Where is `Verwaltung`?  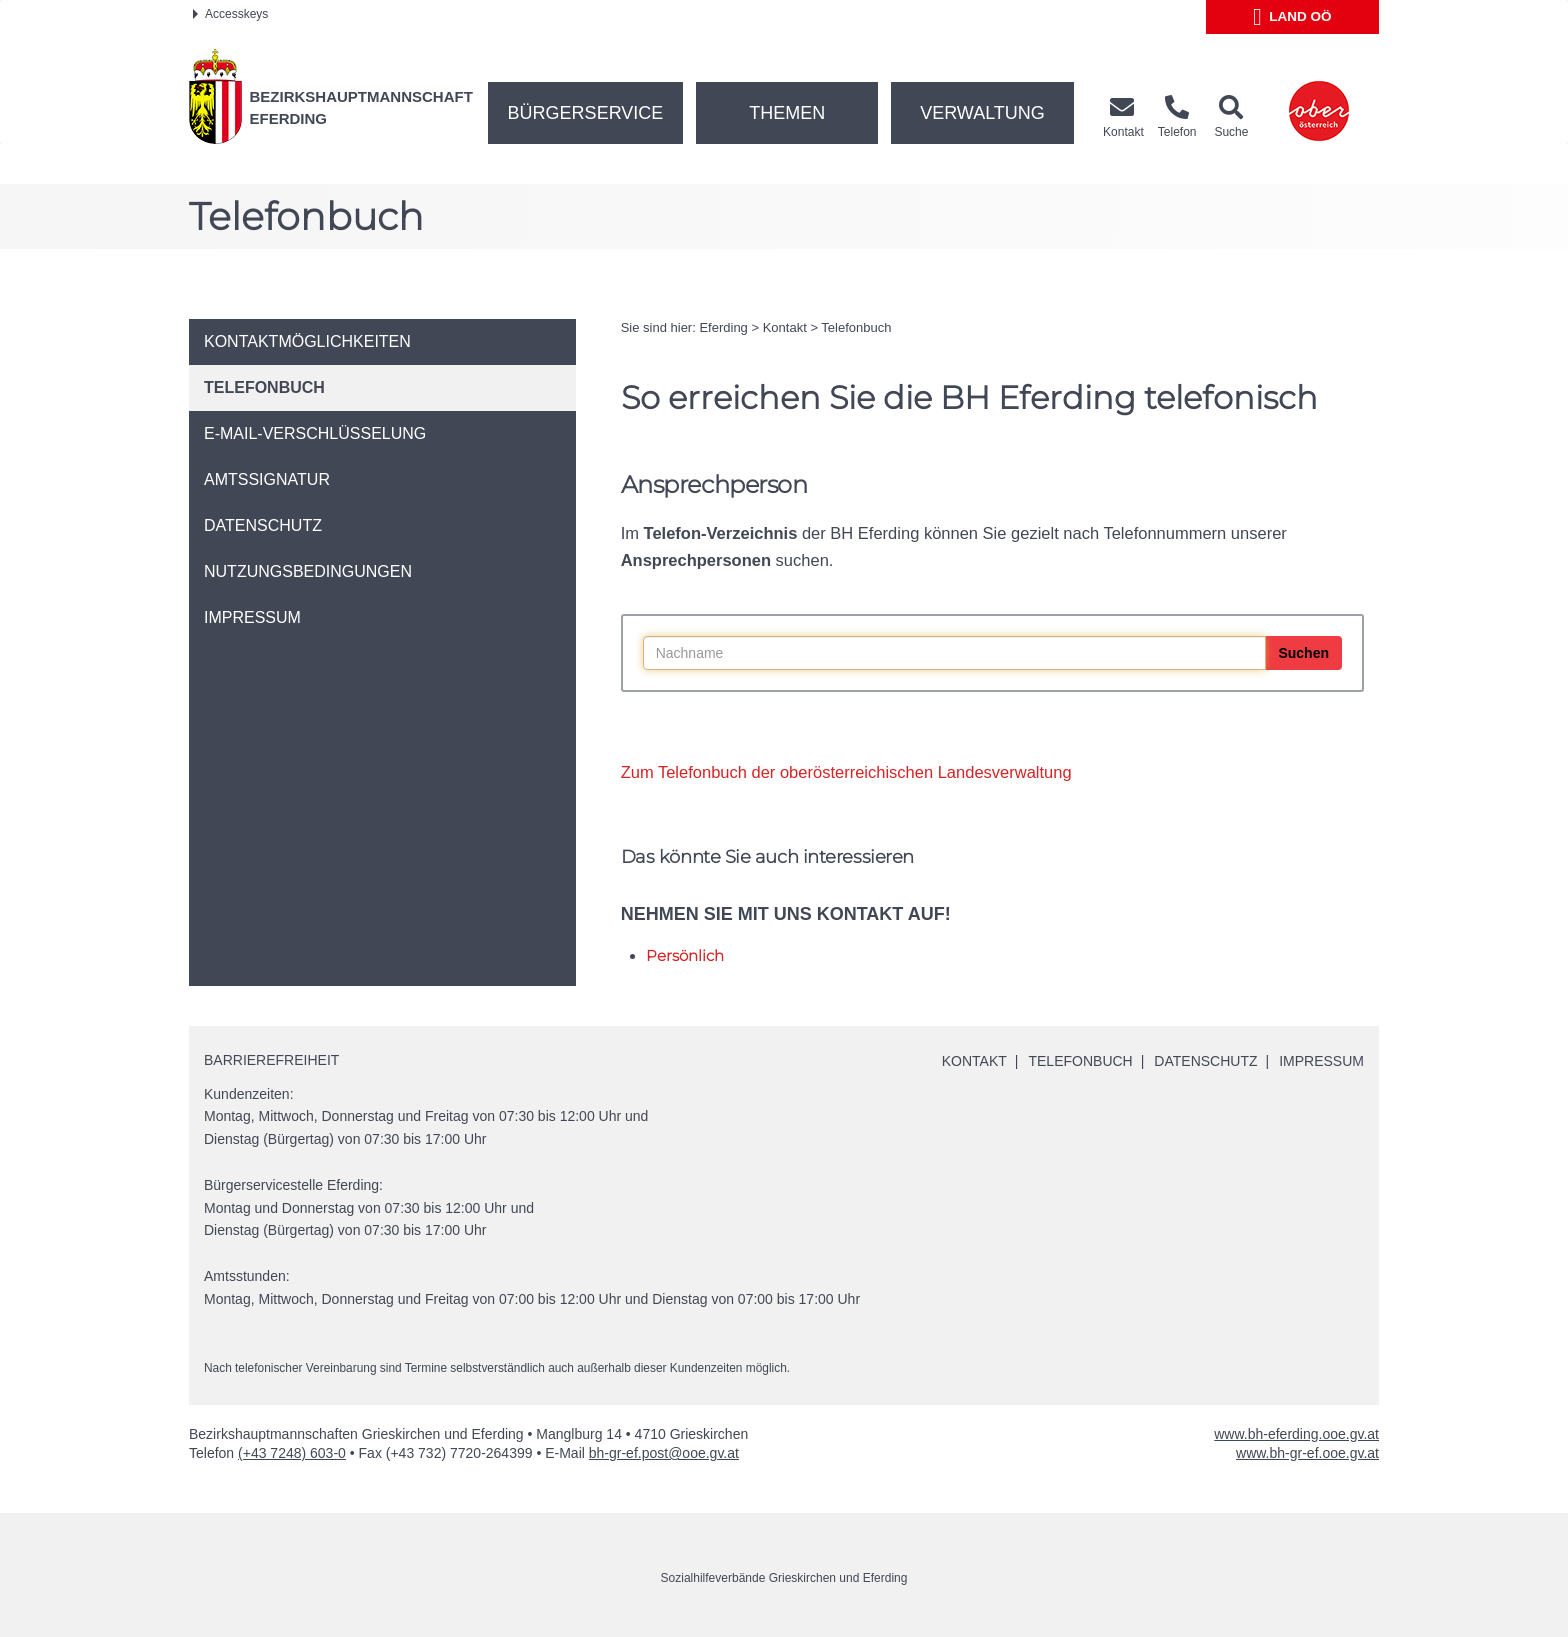 Verwaltung is located at coordinates (982, 113).